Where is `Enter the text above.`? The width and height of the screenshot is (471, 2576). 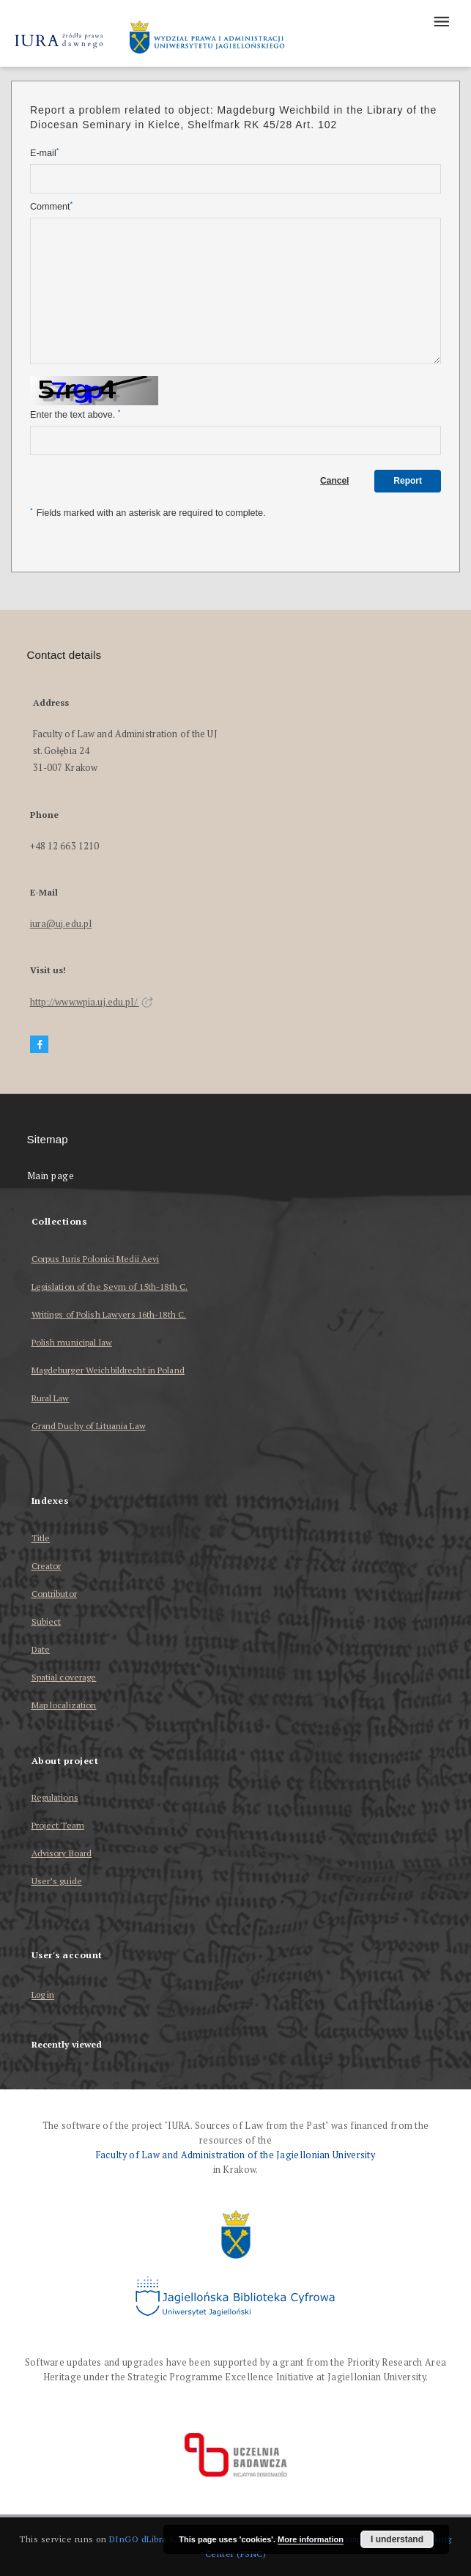 Enter the text above. is located at coordinates (75, 414).